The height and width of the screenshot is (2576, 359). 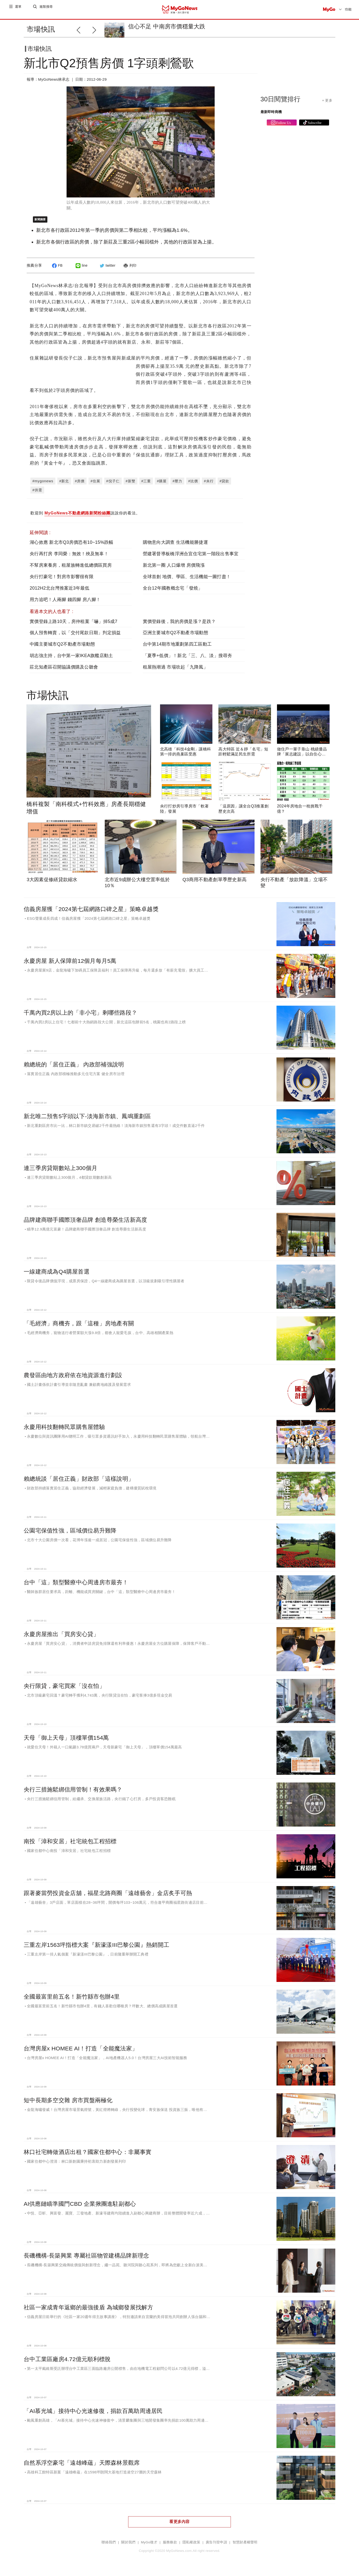 I want to click on FB, so click(x=57, y=269).